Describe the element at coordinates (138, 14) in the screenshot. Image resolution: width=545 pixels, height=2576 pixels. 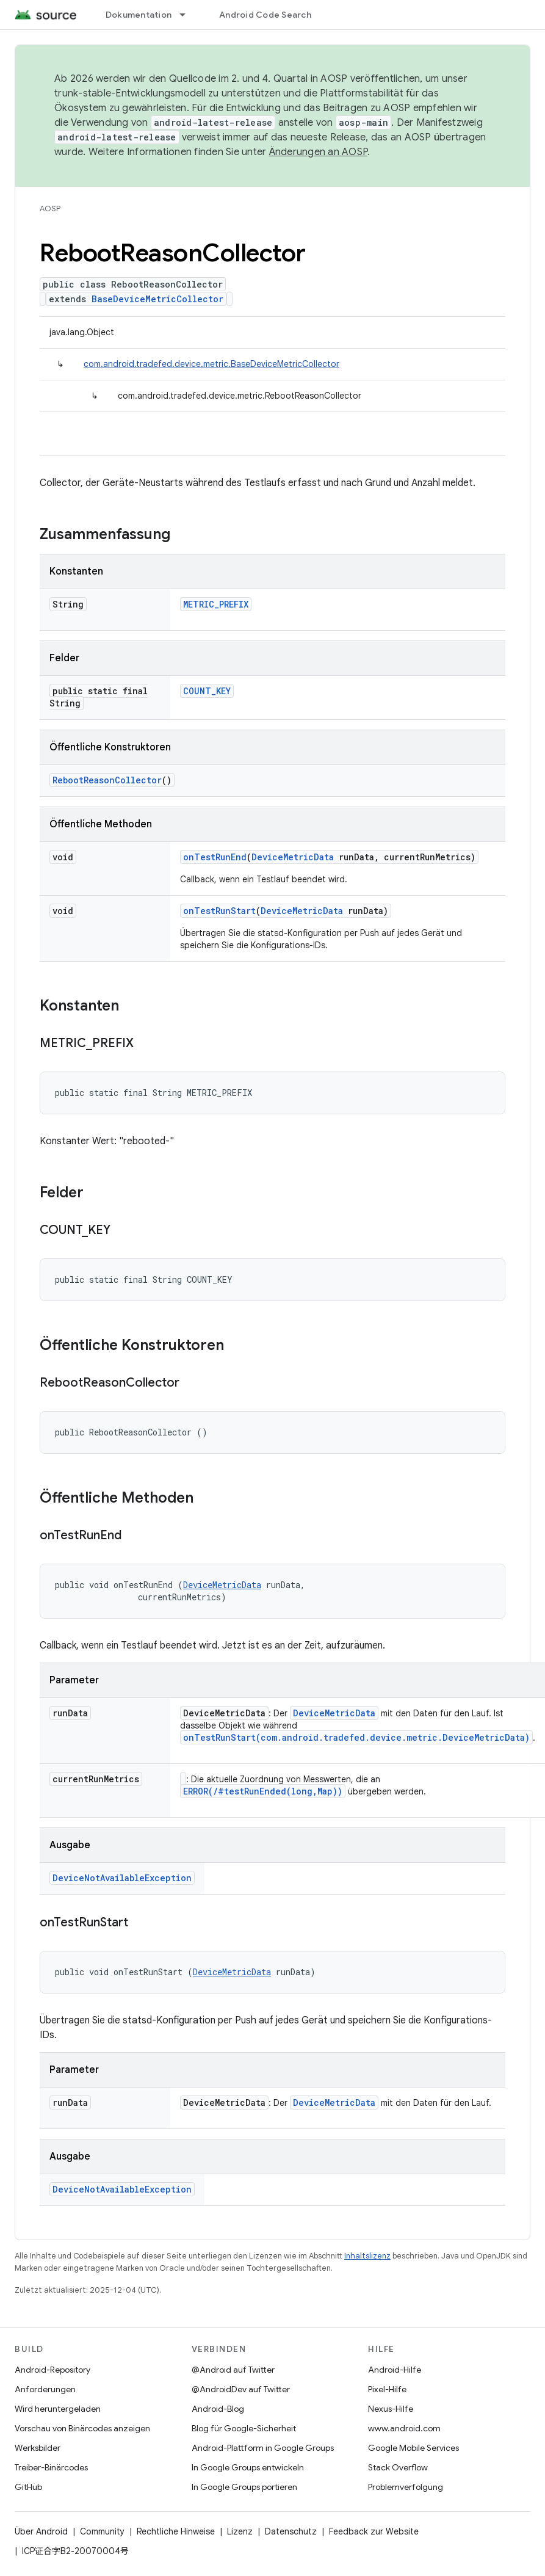
I see `Dokumentation` at that location.